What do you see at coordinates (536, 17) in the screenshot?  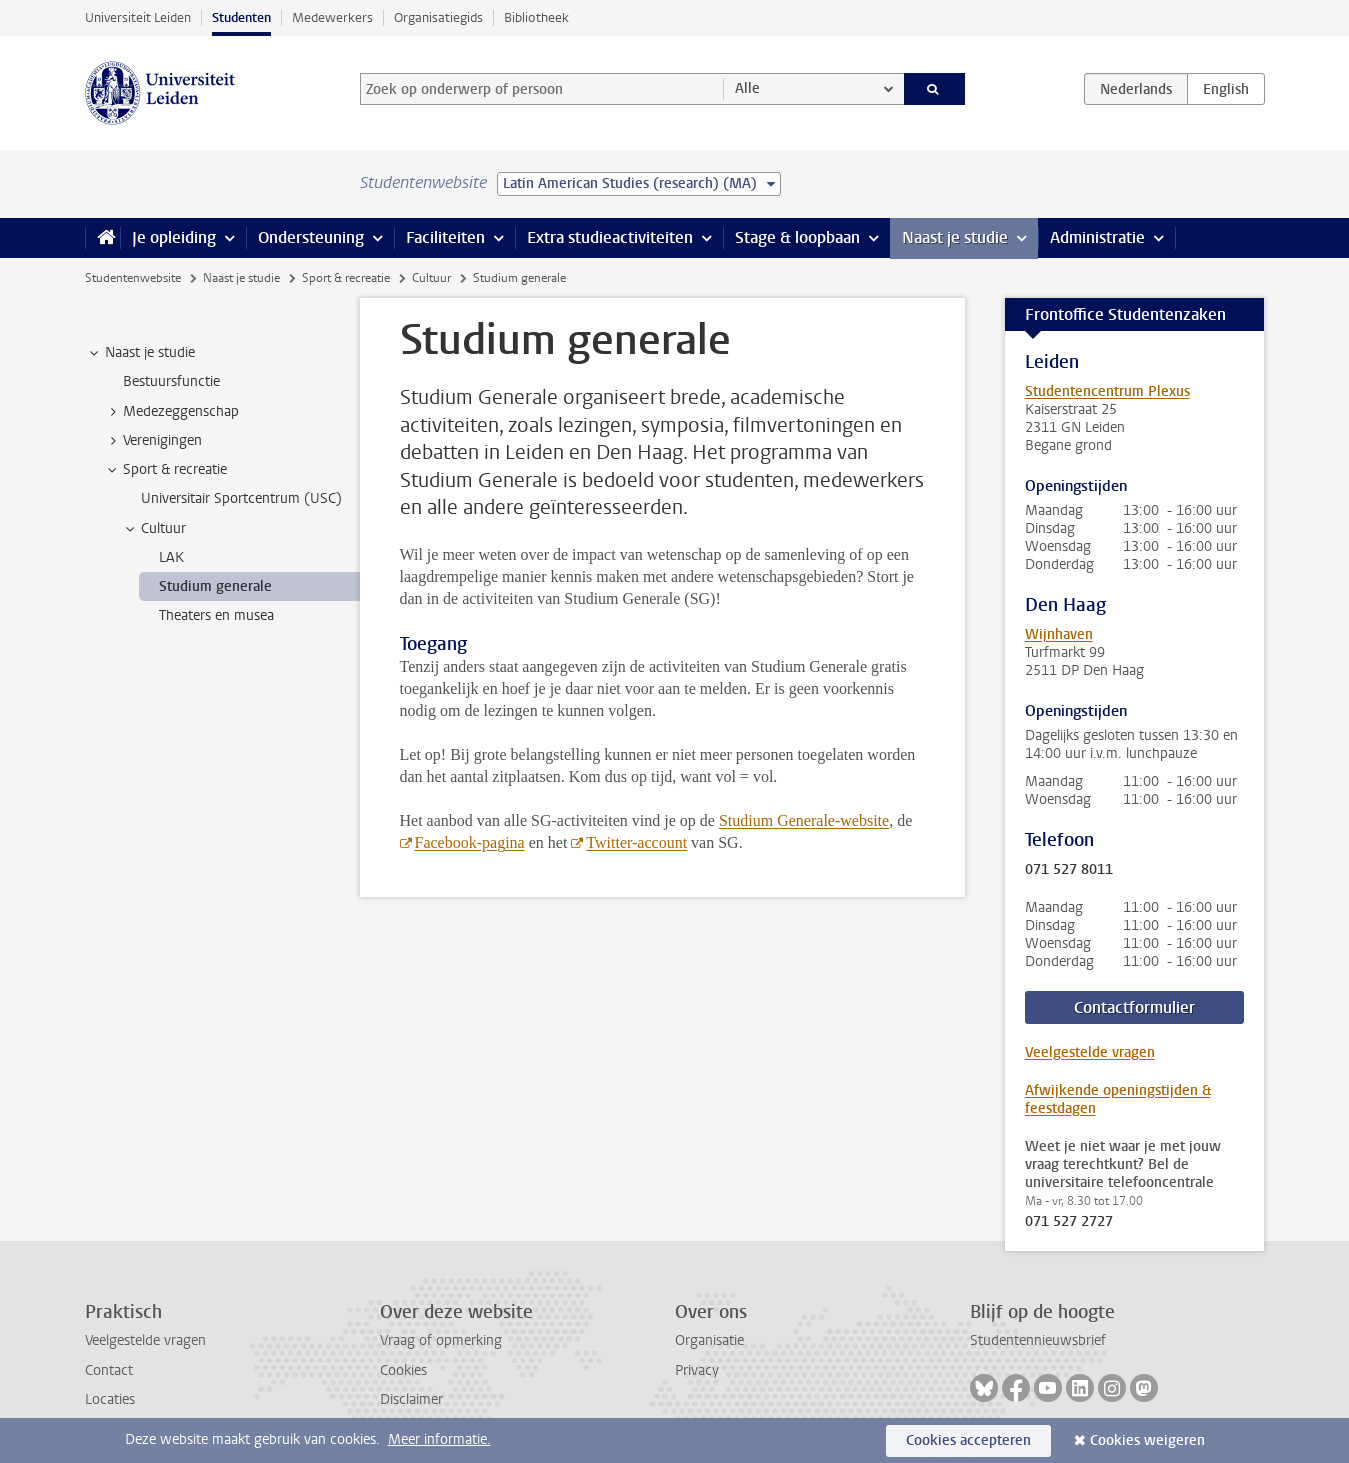 I see `Bibliotheek` at bounding box center [536, 17].